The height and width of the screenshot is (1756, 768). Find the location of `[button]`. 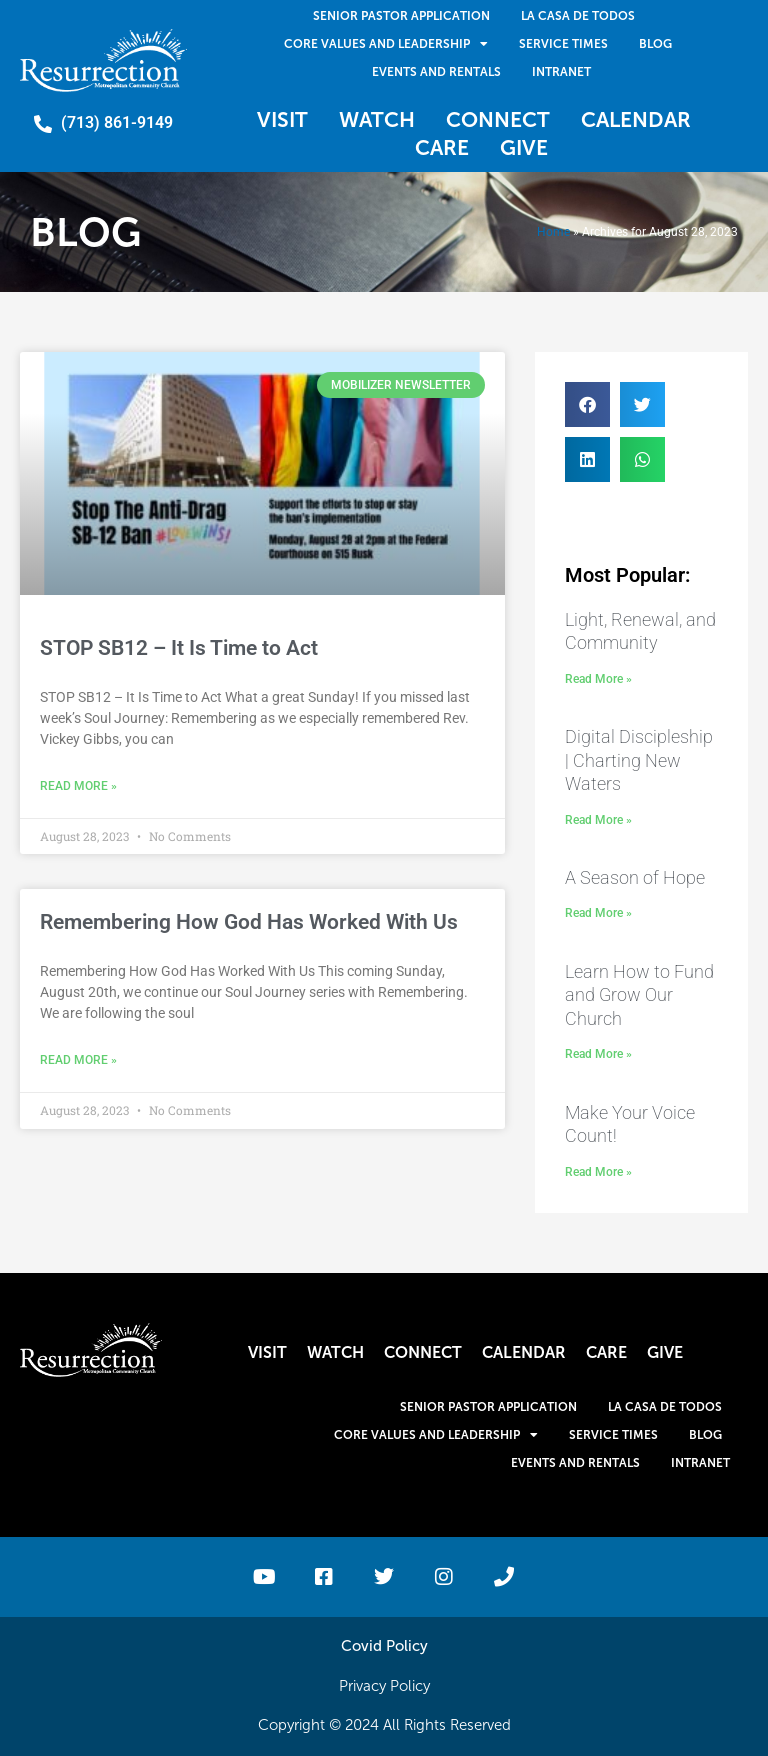

[button] is located at coordinates (587, 404).